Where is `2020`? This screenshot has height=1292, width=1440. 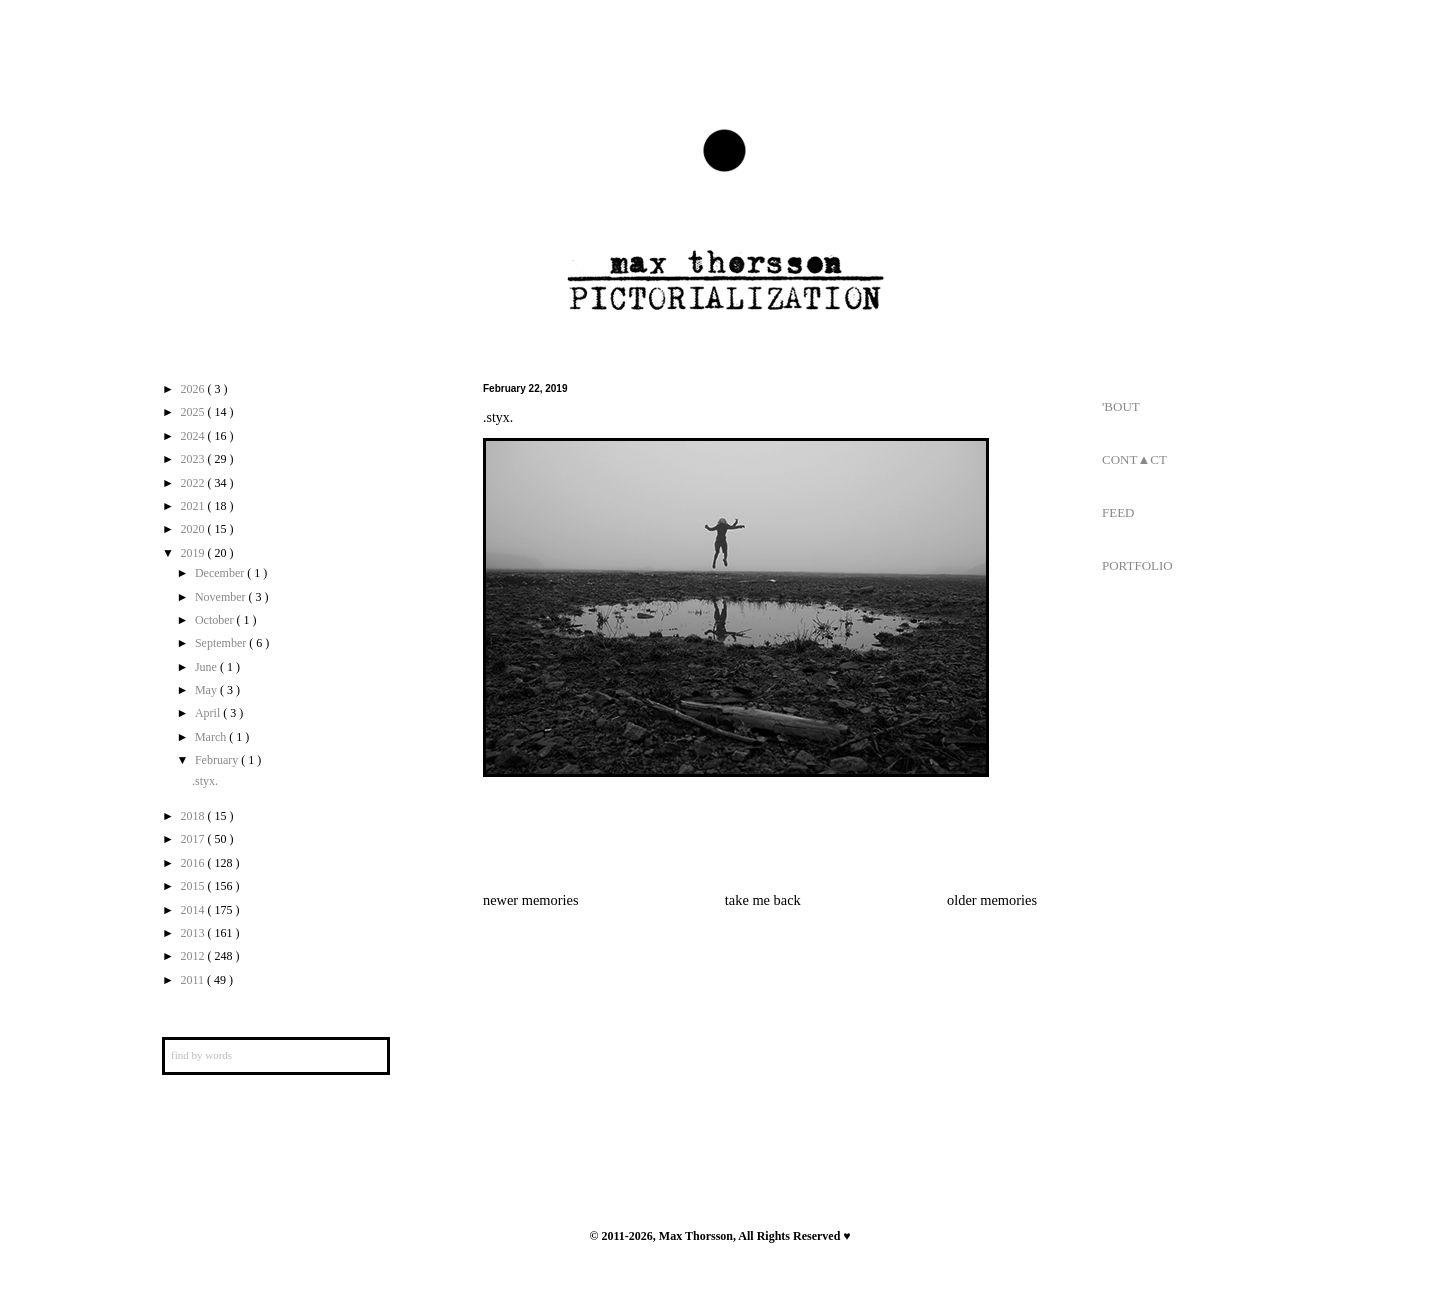 2020 is located at coordinates (194, 529).